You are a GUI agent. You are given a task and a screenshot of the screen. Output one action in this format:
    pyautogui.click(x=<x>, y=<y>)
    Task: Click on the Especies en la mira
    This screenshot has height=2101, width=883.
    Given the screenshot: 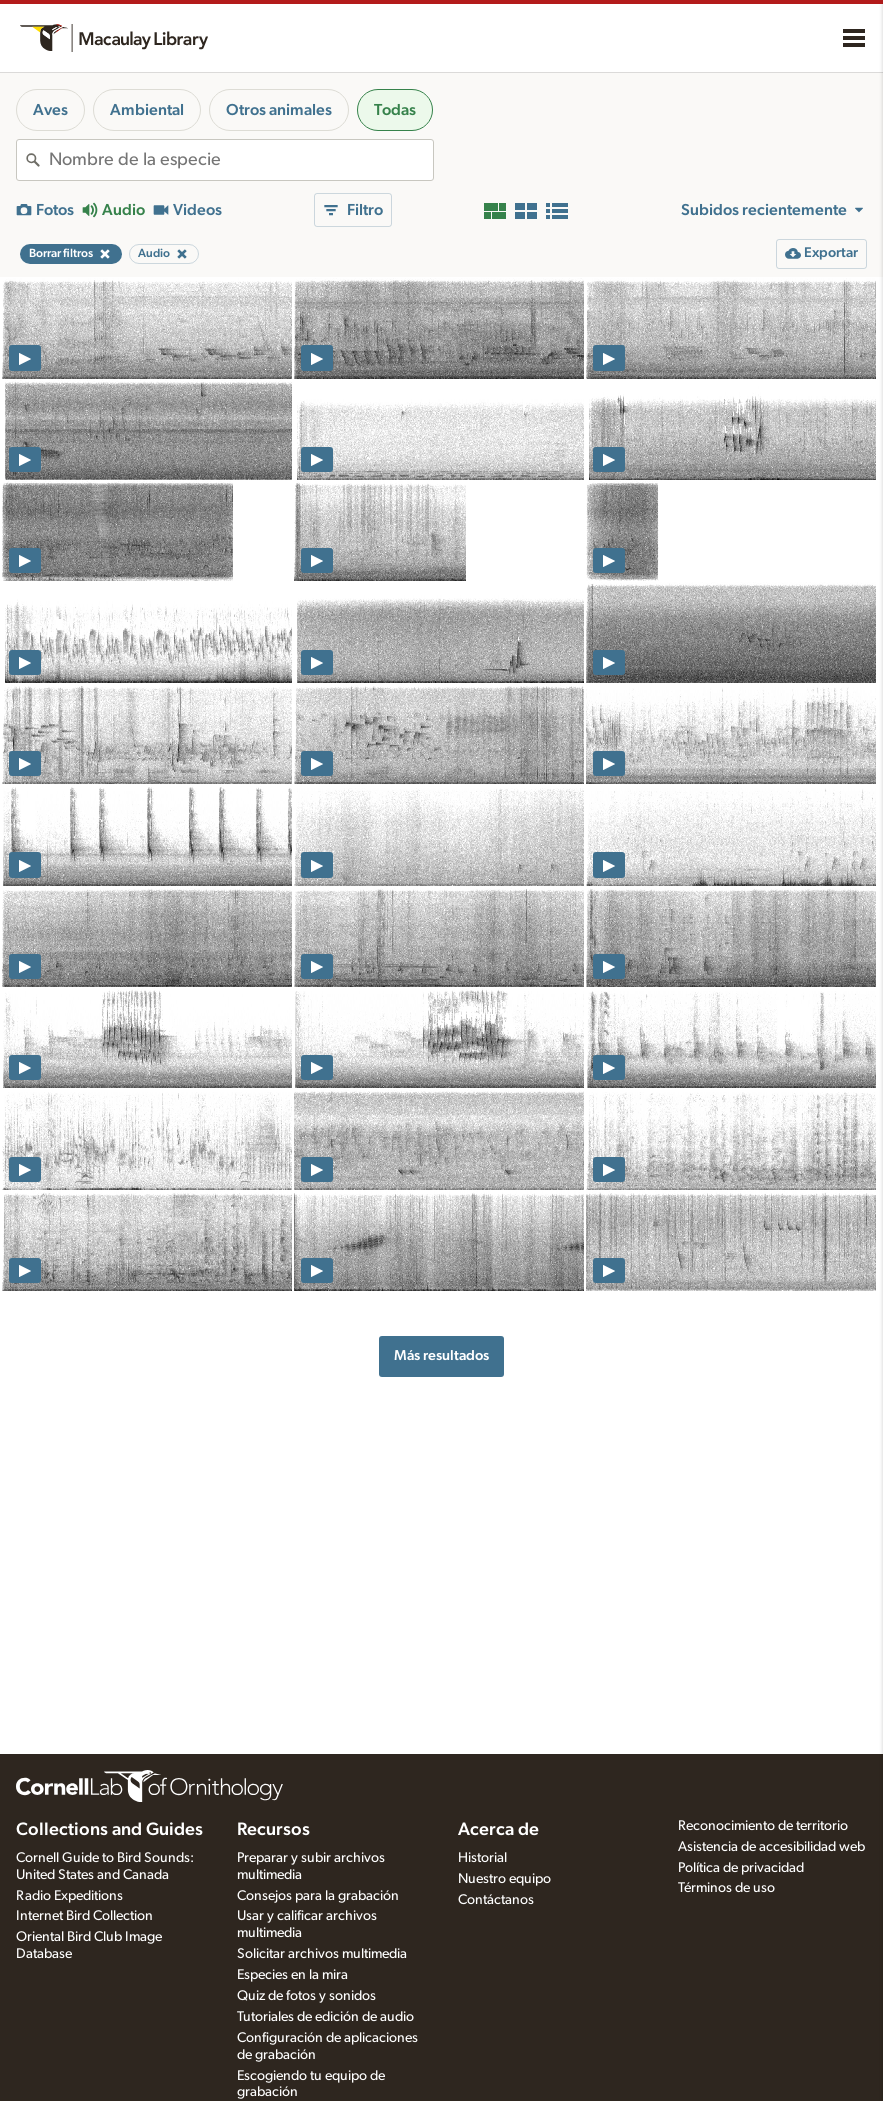 What is the action you would take?
    pyautogui.click(x=292, y=1975)
    